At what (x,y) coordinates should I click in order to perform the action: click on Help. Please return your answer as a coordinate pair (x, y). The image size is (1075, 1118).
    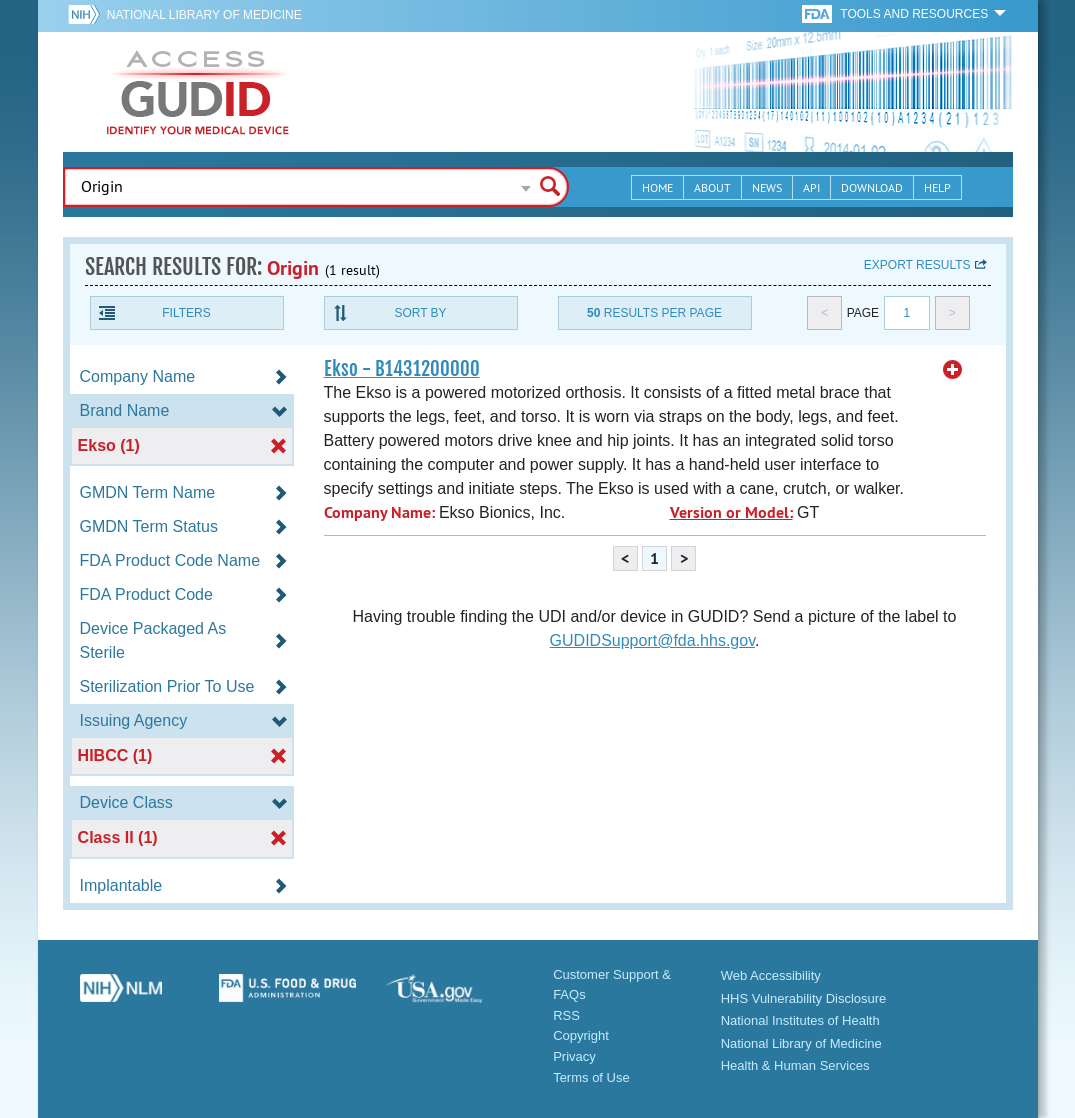
    Looking at the image, I should click on (937, 187).